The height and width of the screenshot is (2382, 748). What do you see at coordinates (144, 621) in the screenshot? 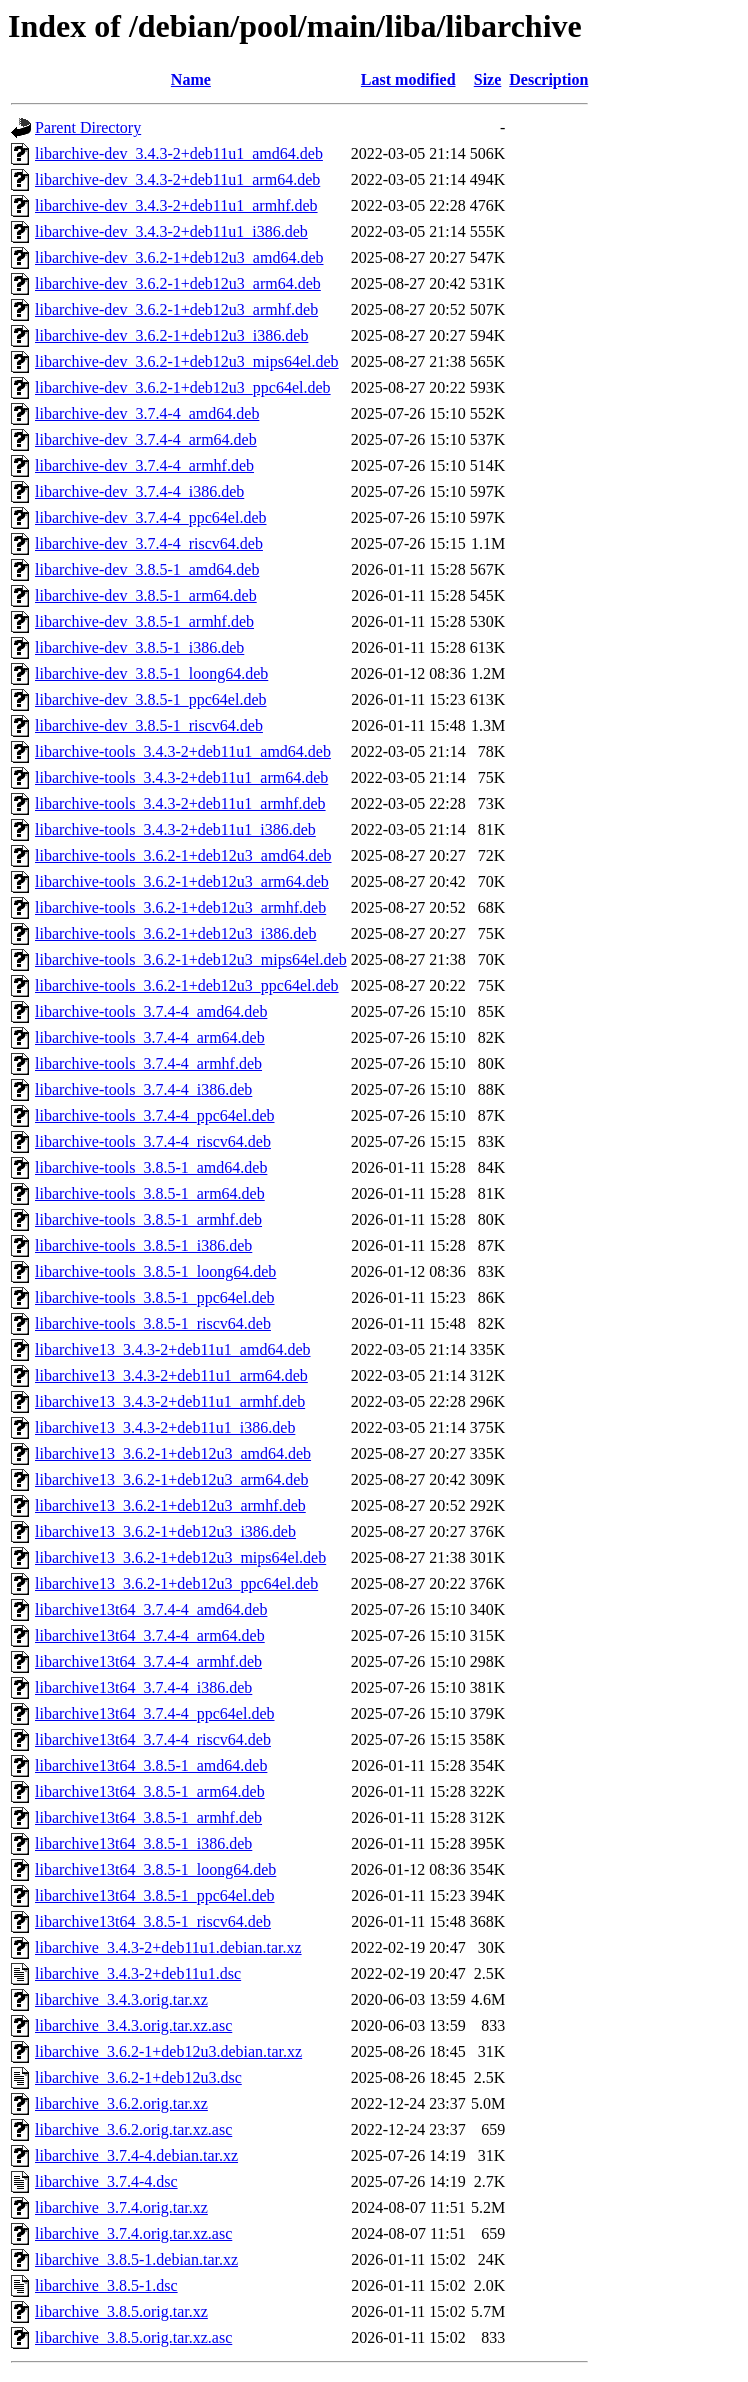
I see `libarchive-dev_3.8.5-1_armhf.deb` at bounding box center [144, 621].